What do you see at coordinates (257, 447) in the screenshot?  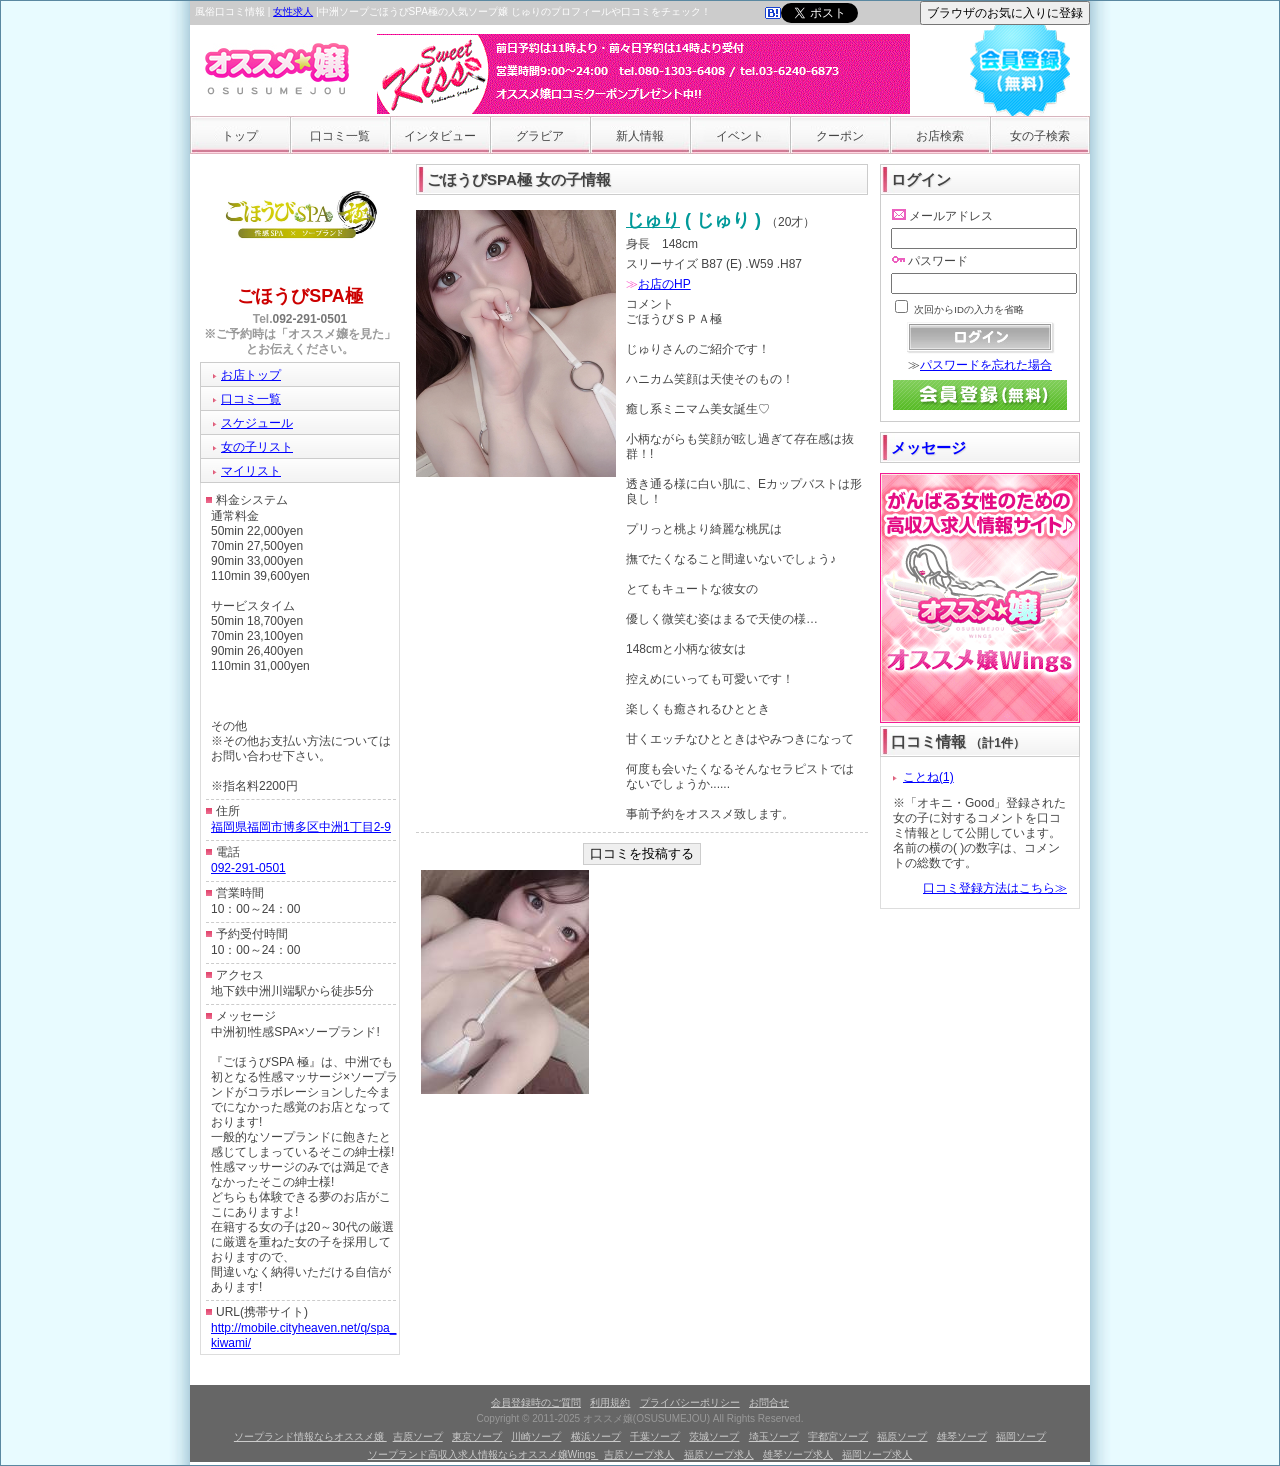 I see `女の子リスト` at bounding box center [257, 447].